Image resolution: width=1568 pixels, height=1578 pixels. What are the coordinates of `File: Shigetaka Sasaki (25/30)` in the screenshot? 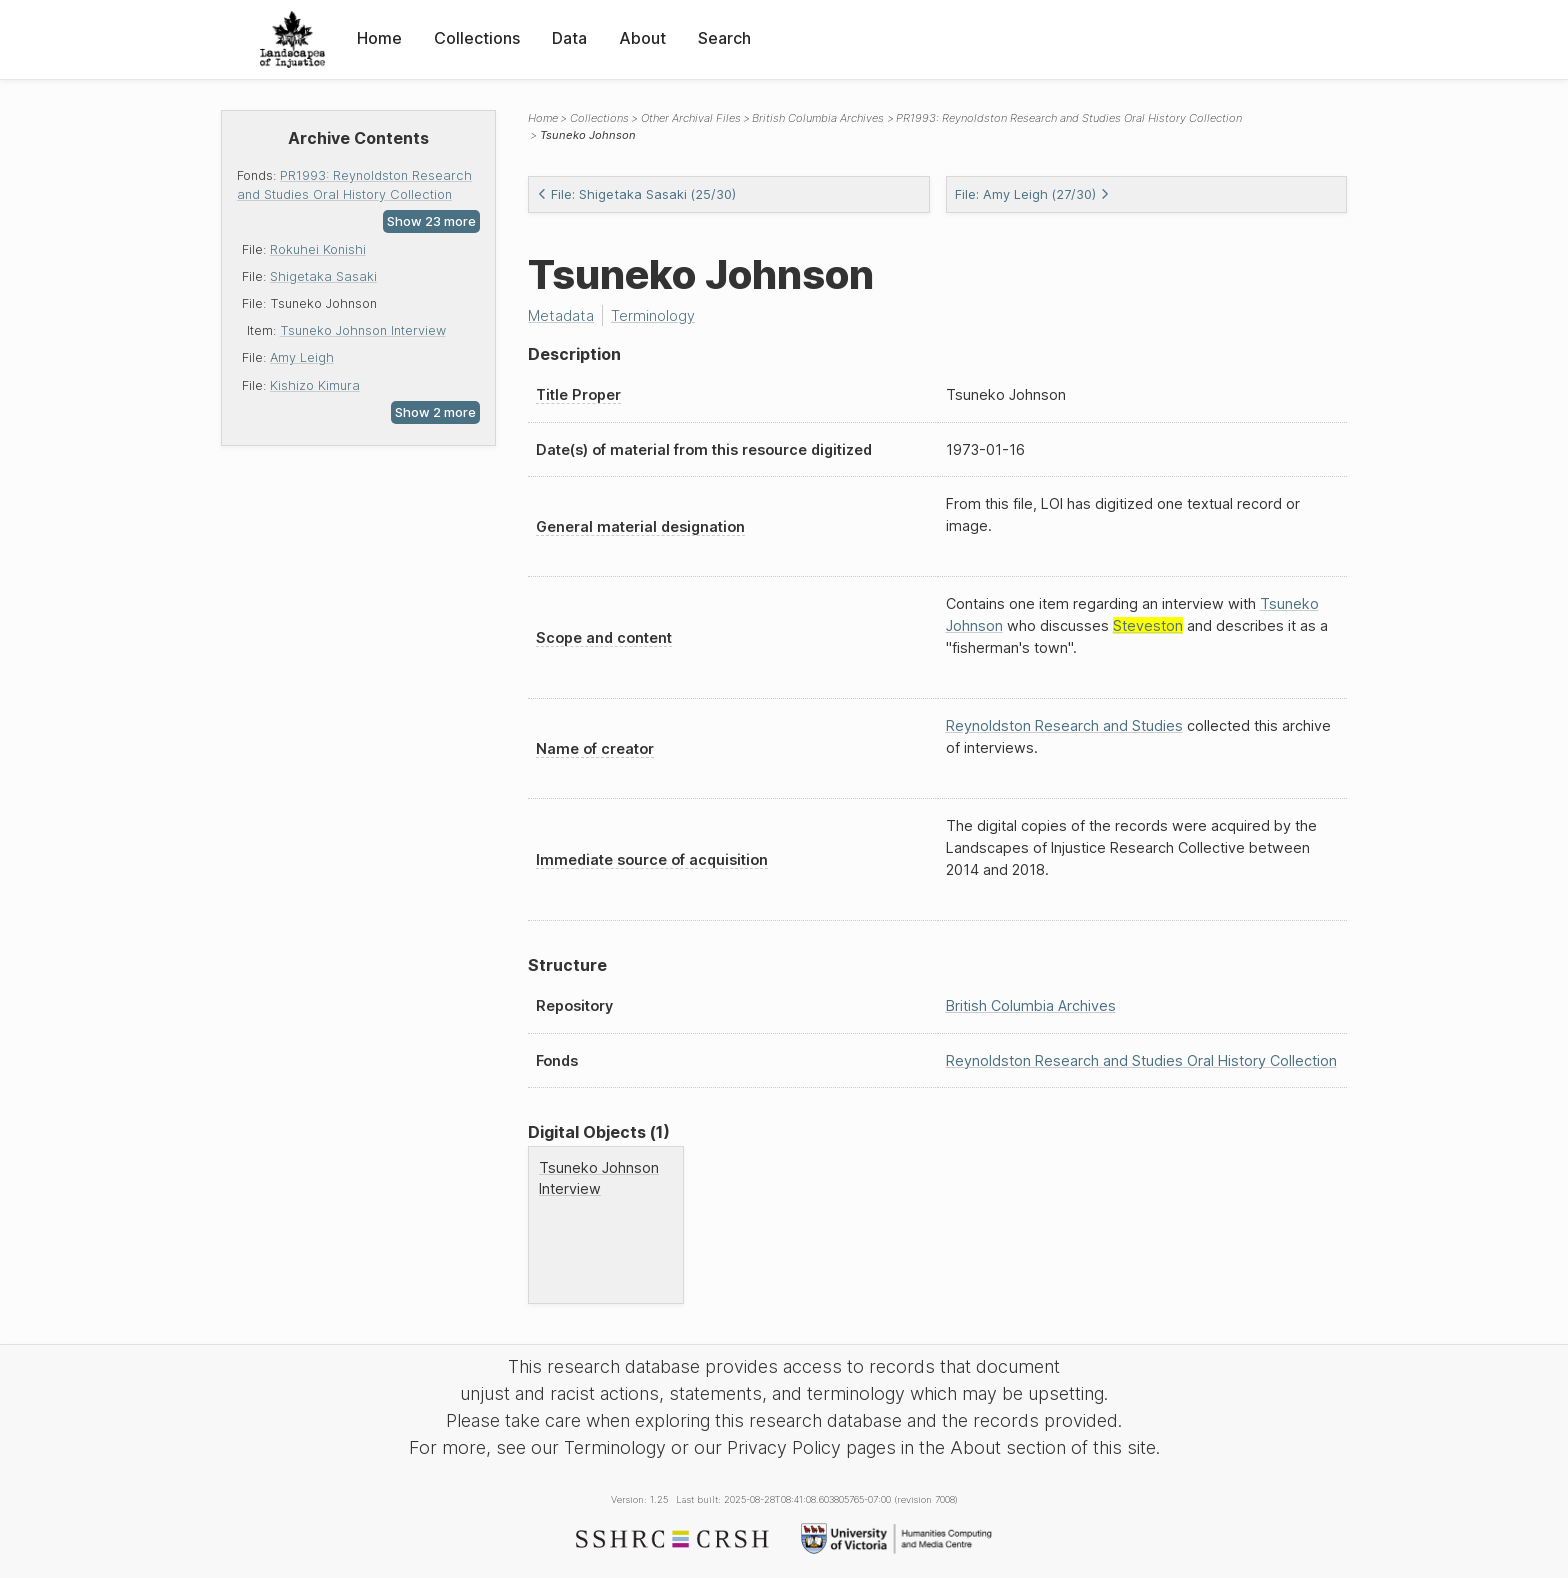 It's located at (636, 194).